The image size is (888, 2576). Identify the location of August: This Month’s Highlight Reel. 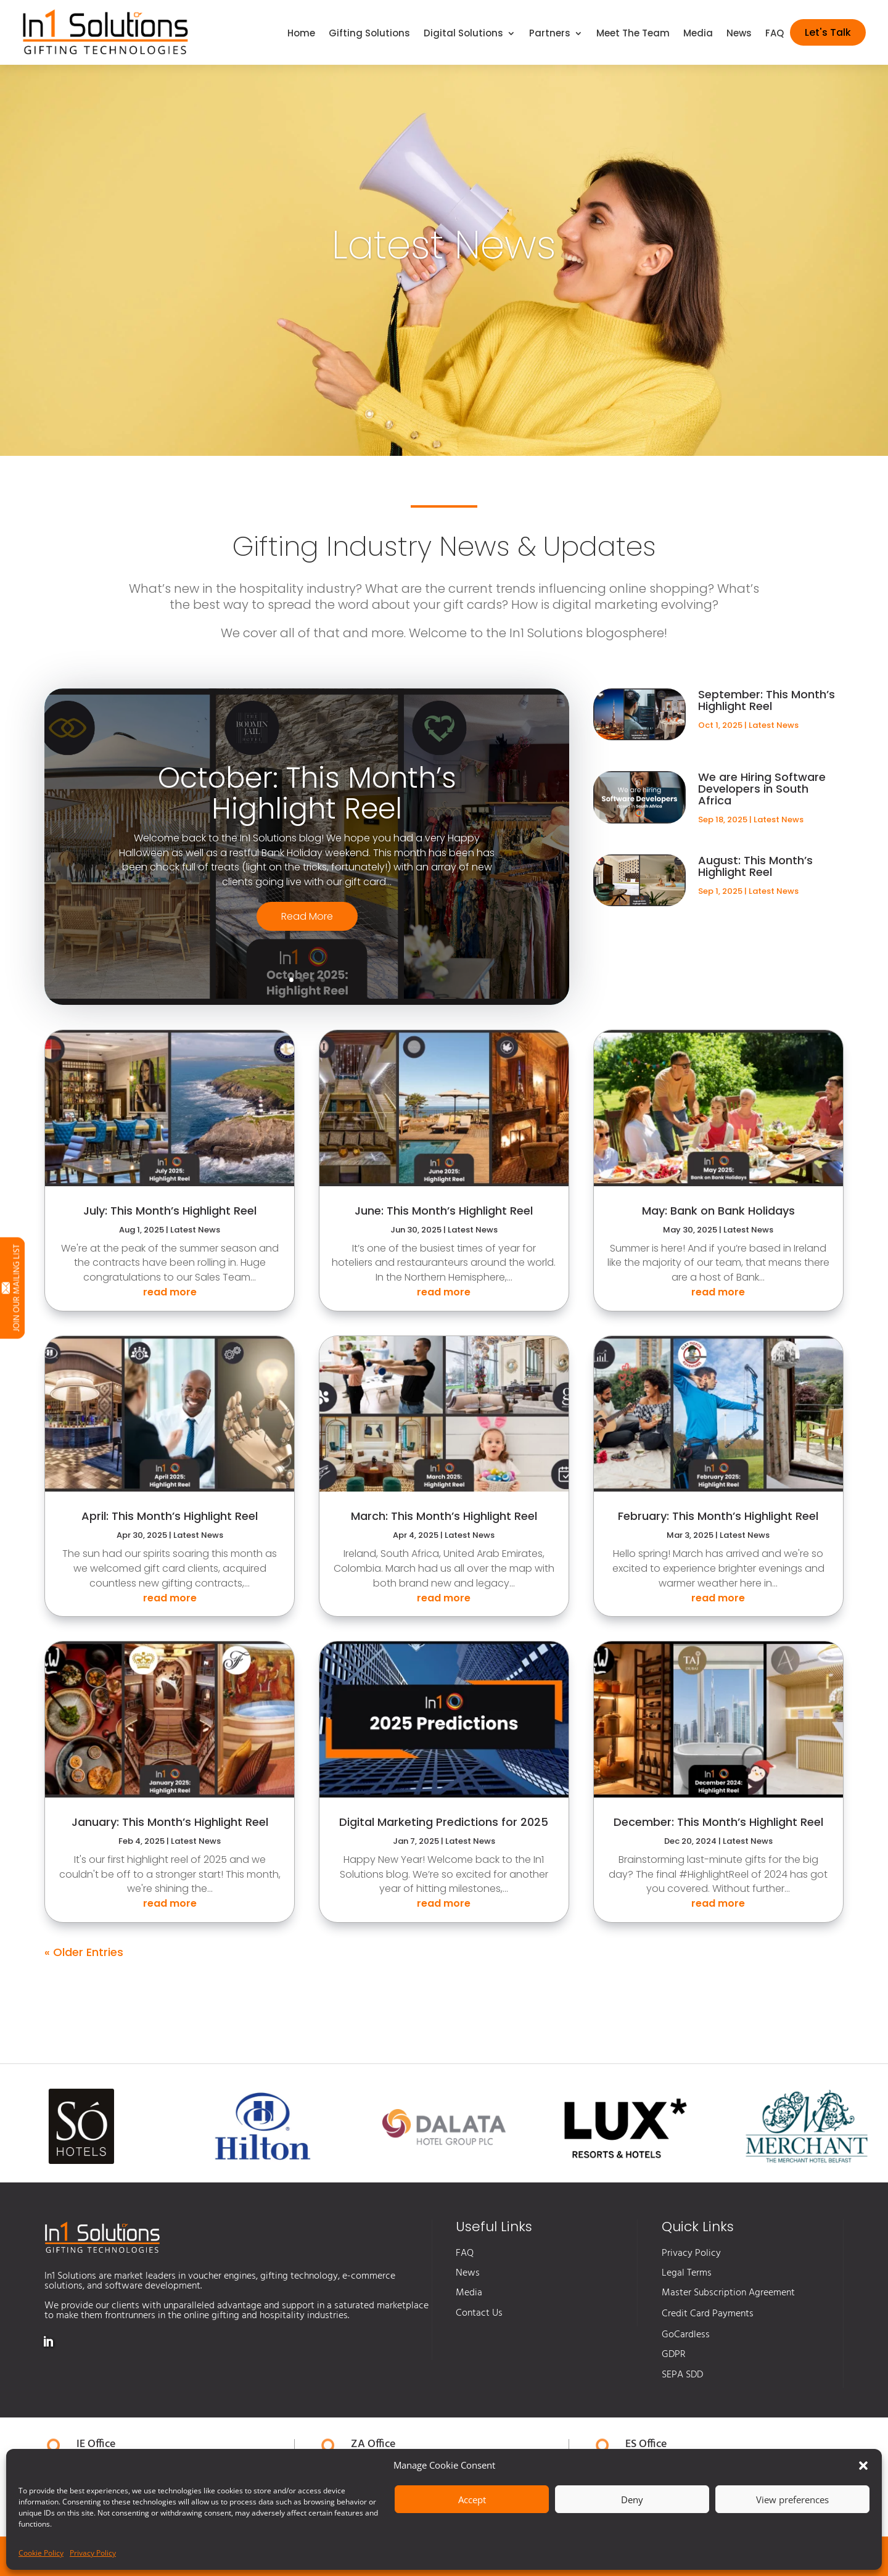
(755, 866).